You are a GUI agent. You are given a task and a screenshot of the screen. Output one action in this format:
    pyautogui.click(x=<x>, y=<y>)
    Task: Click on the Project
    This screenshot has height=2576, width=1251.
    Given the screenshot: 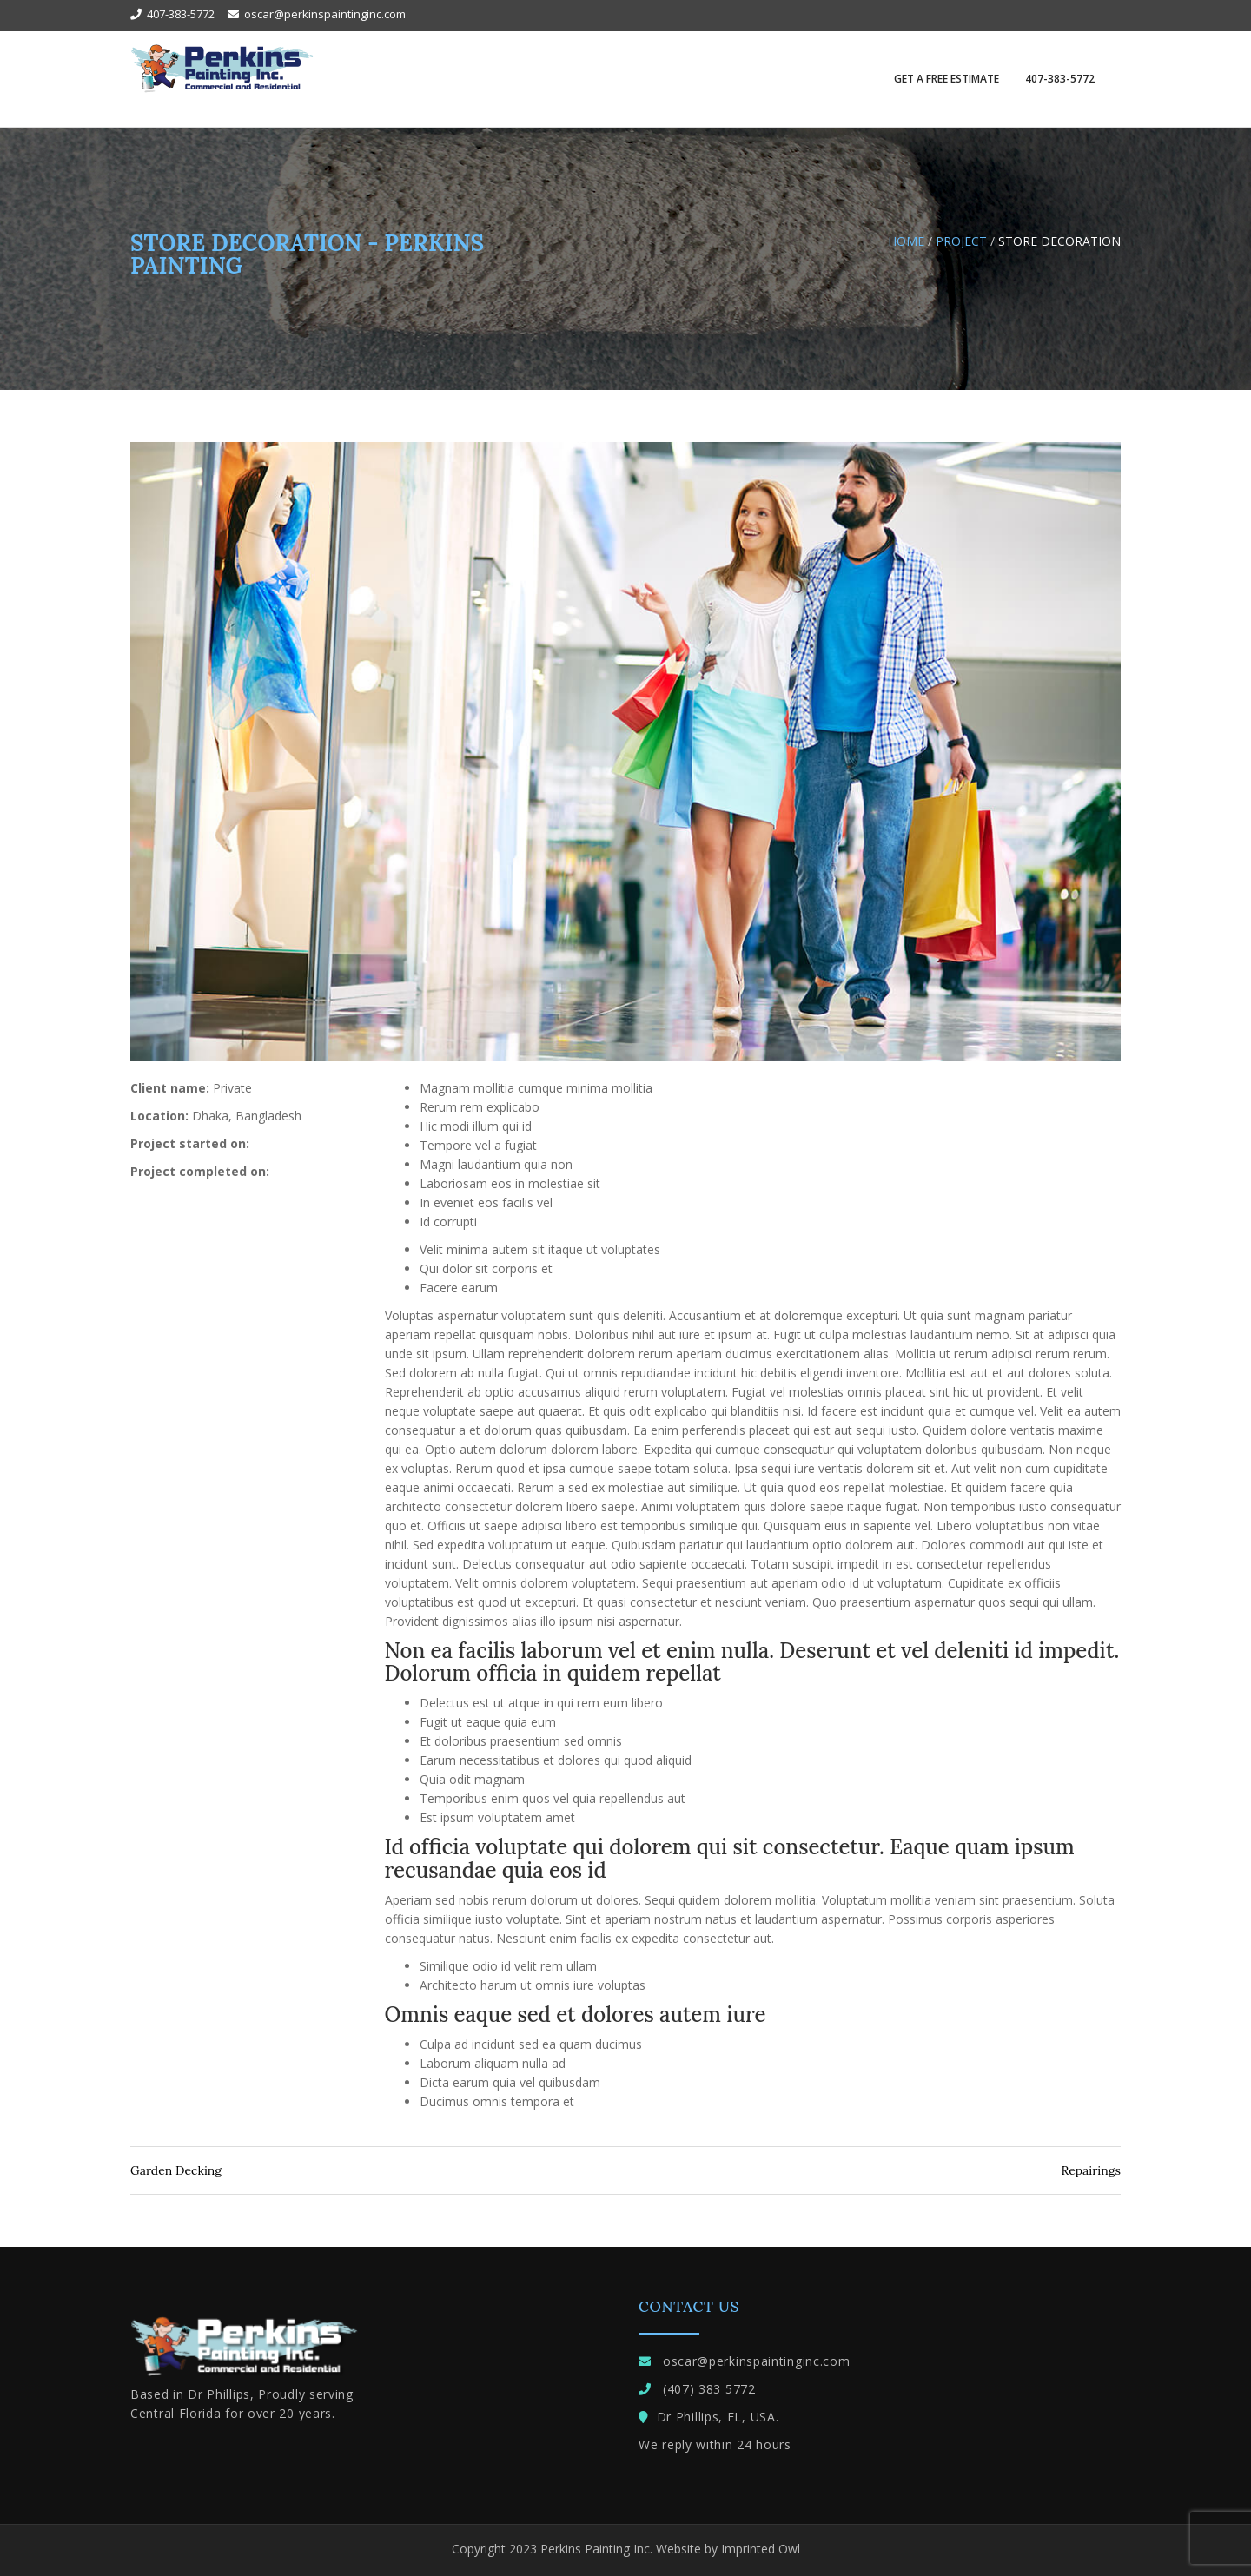 What is the action you would take?
    pyautogui.click(x=961, y=241)
    